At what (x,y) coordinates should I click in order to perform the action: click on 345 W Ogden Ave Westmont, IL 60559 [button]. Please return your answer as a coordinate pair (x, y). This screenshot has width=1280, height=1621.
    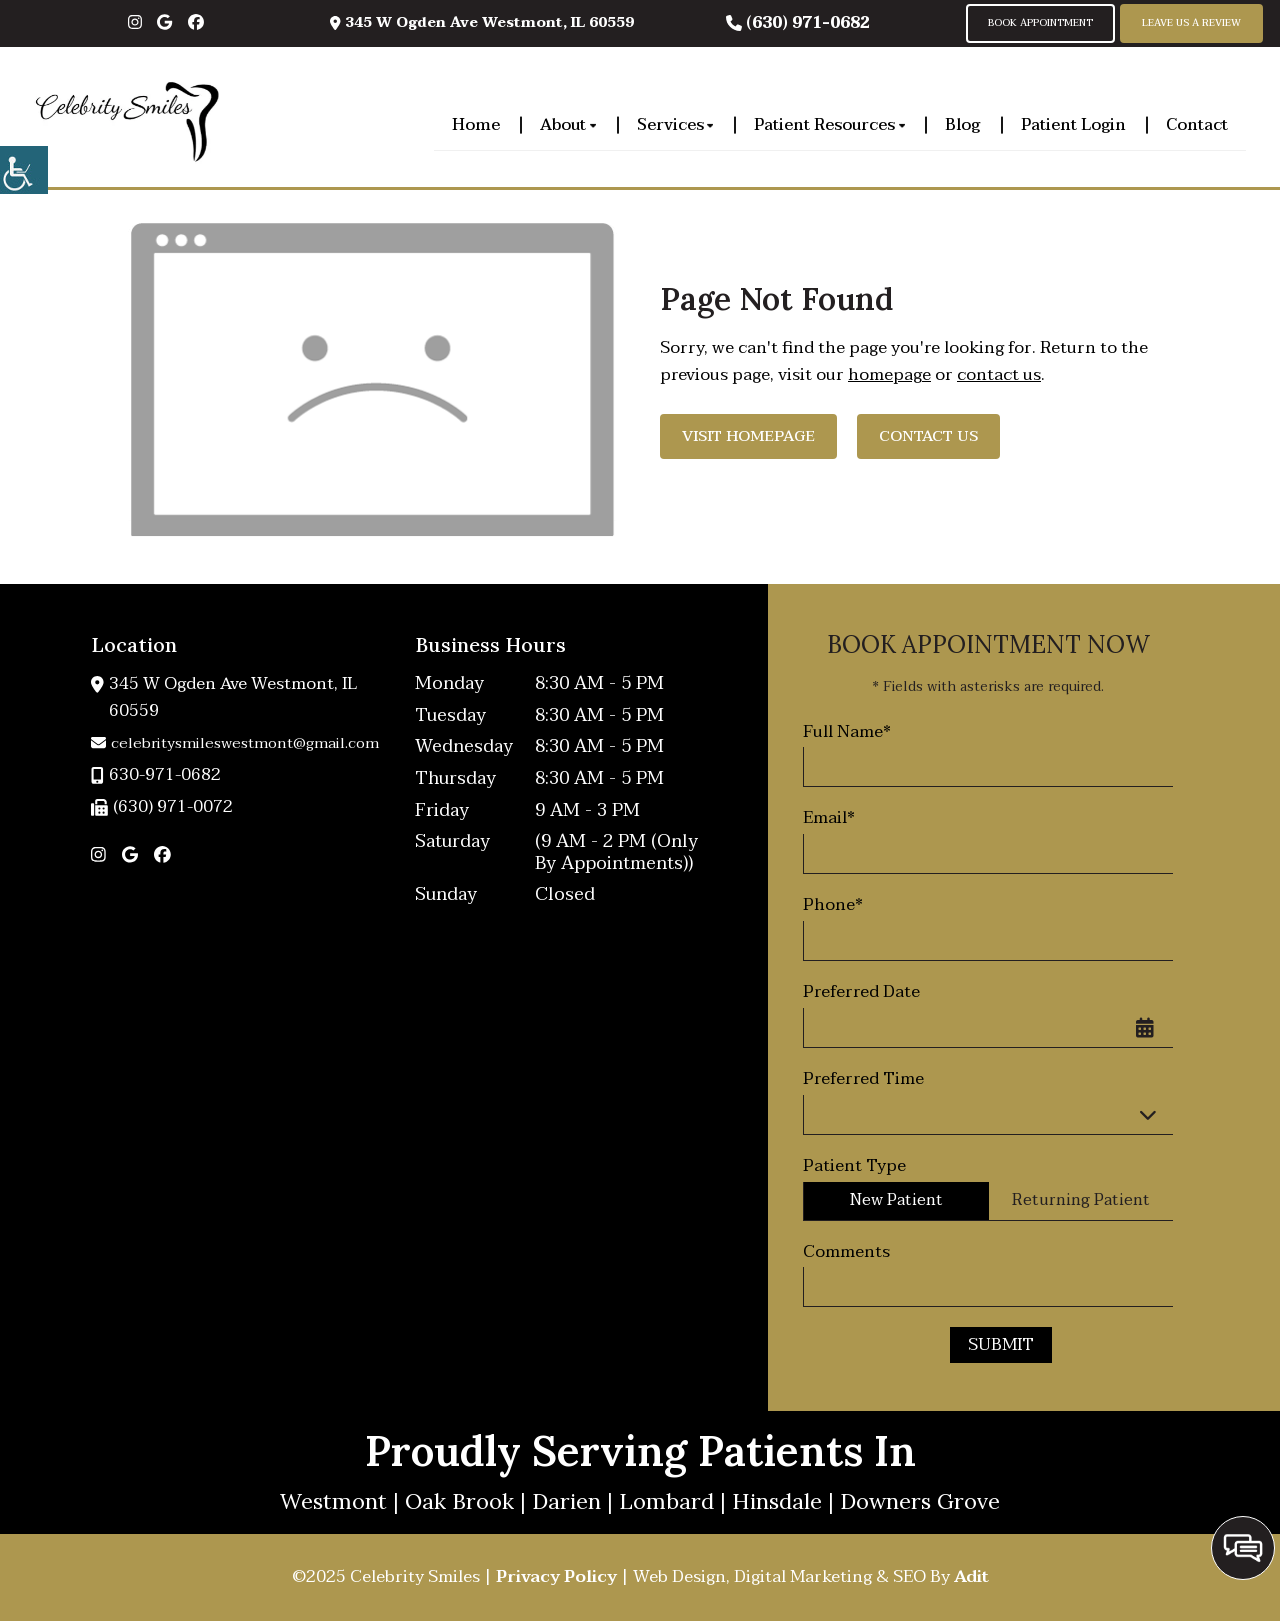
    Looking at the image, I should click on (482, 22).